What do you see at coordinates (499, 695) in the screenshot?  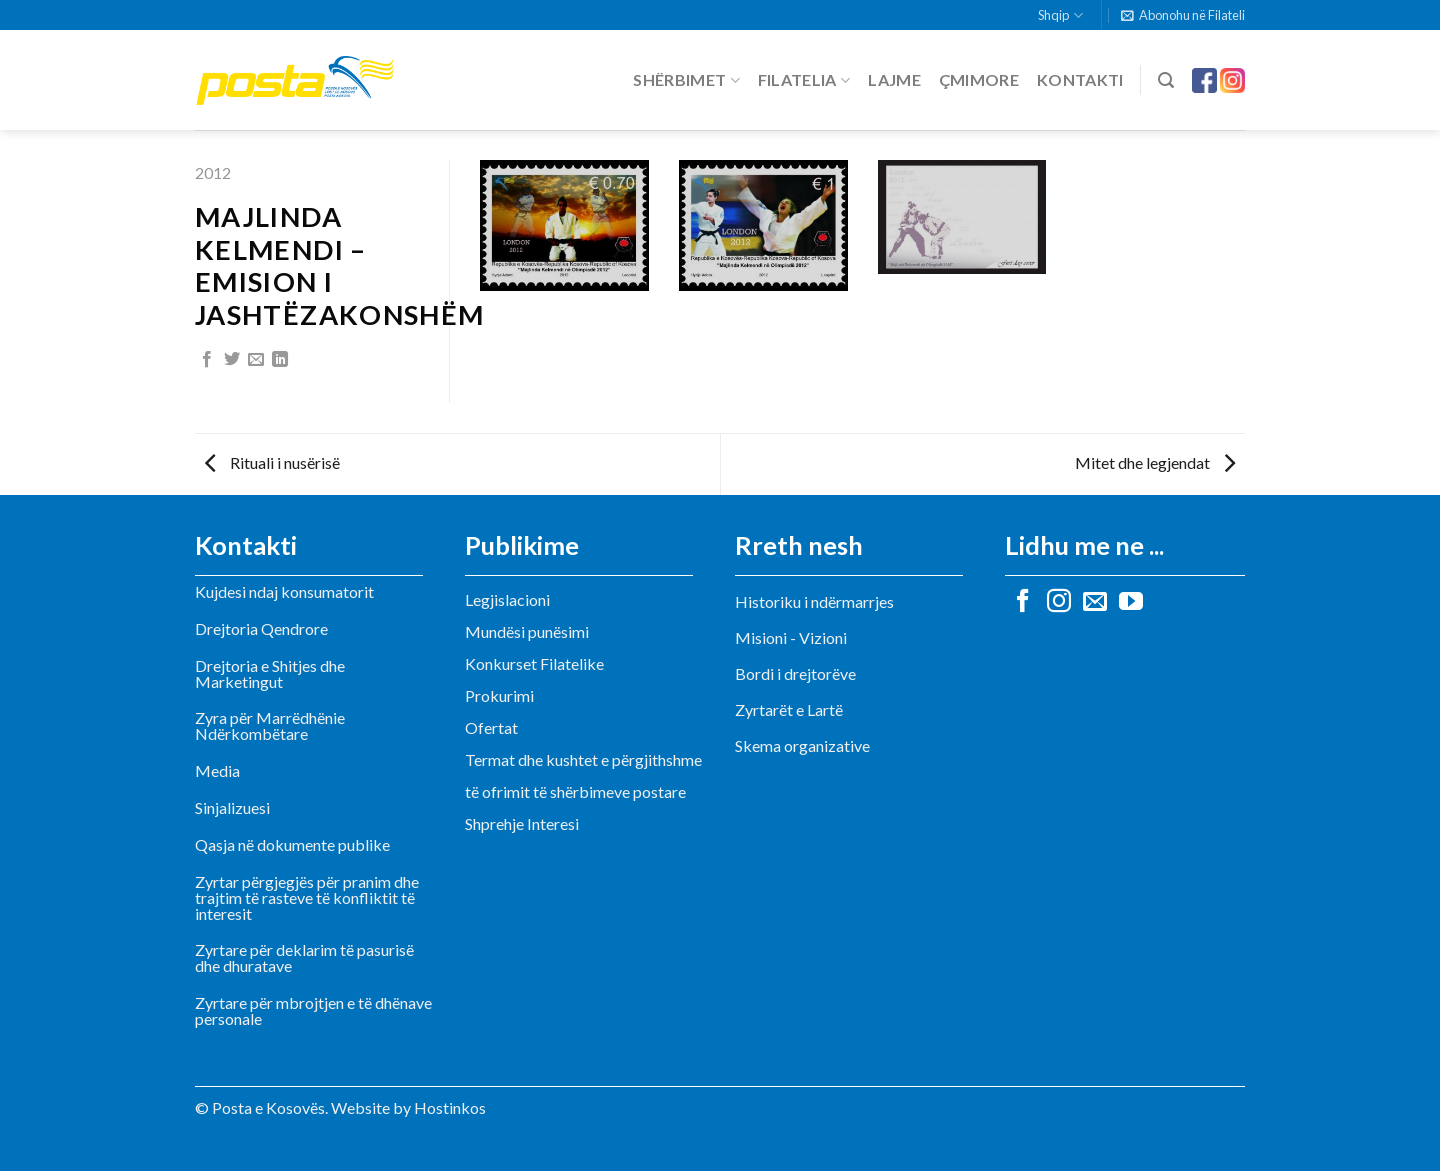 I see `Prokurimi` at bounding box center [499, 695].